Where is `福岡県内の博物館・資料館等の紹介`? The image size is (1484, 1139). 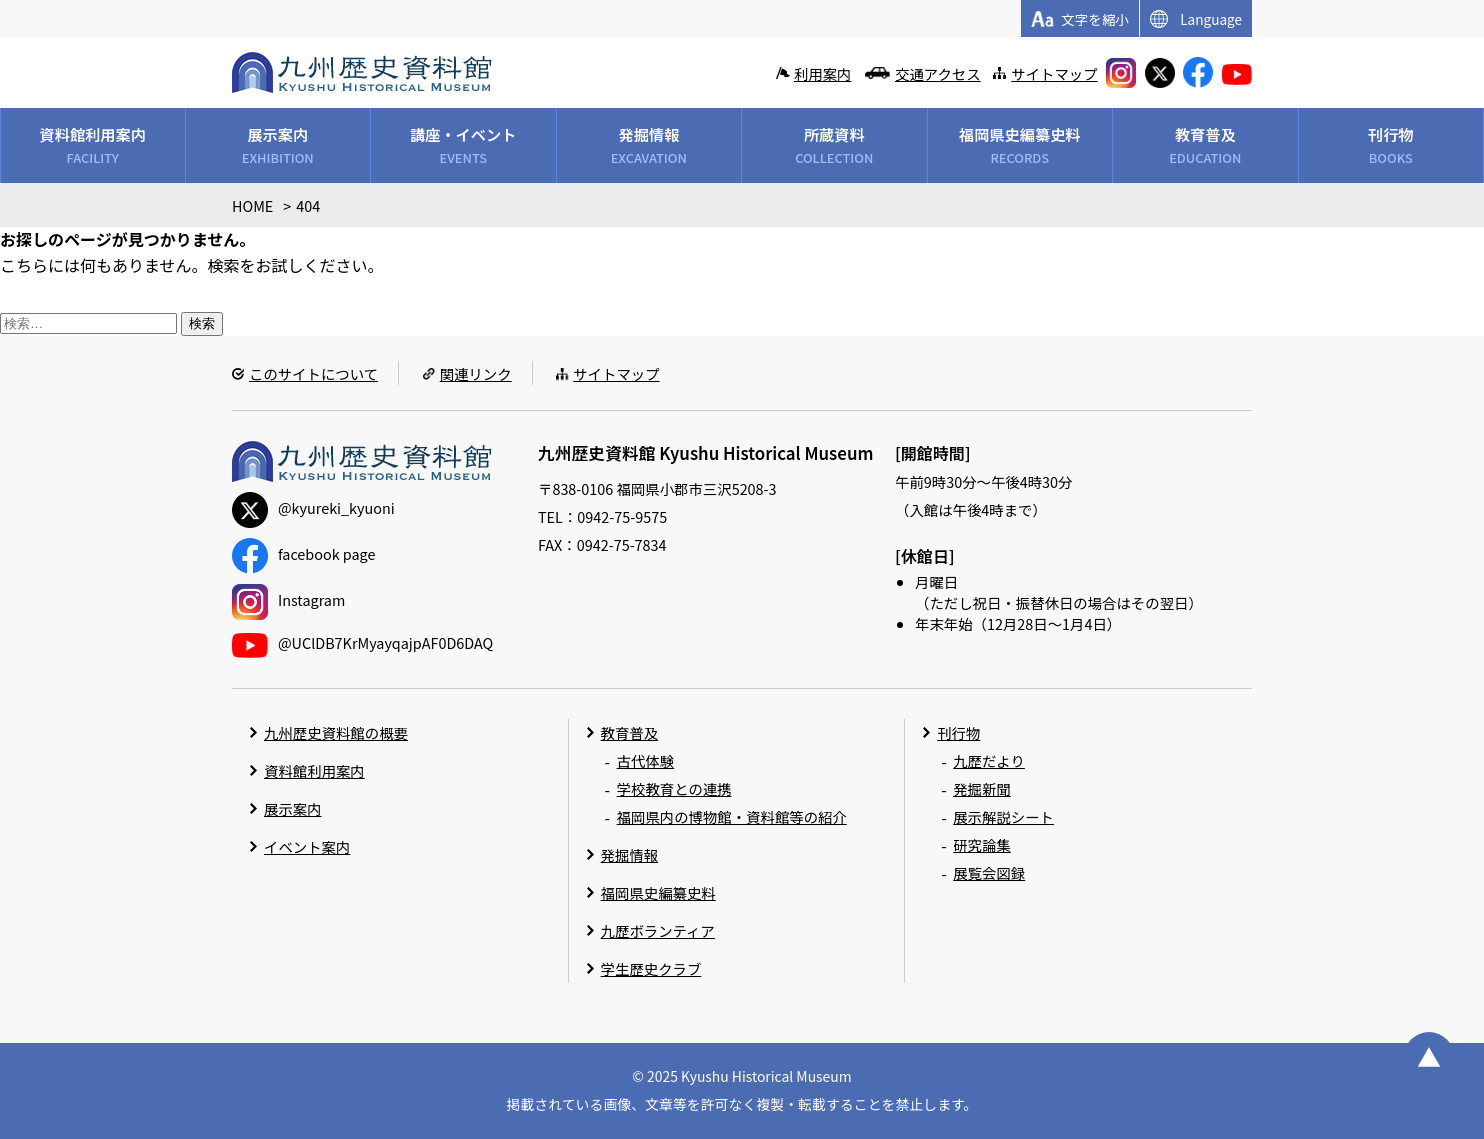
福岡県内の博物館・資料館等の紹介 is located at coordinates (732, 816).